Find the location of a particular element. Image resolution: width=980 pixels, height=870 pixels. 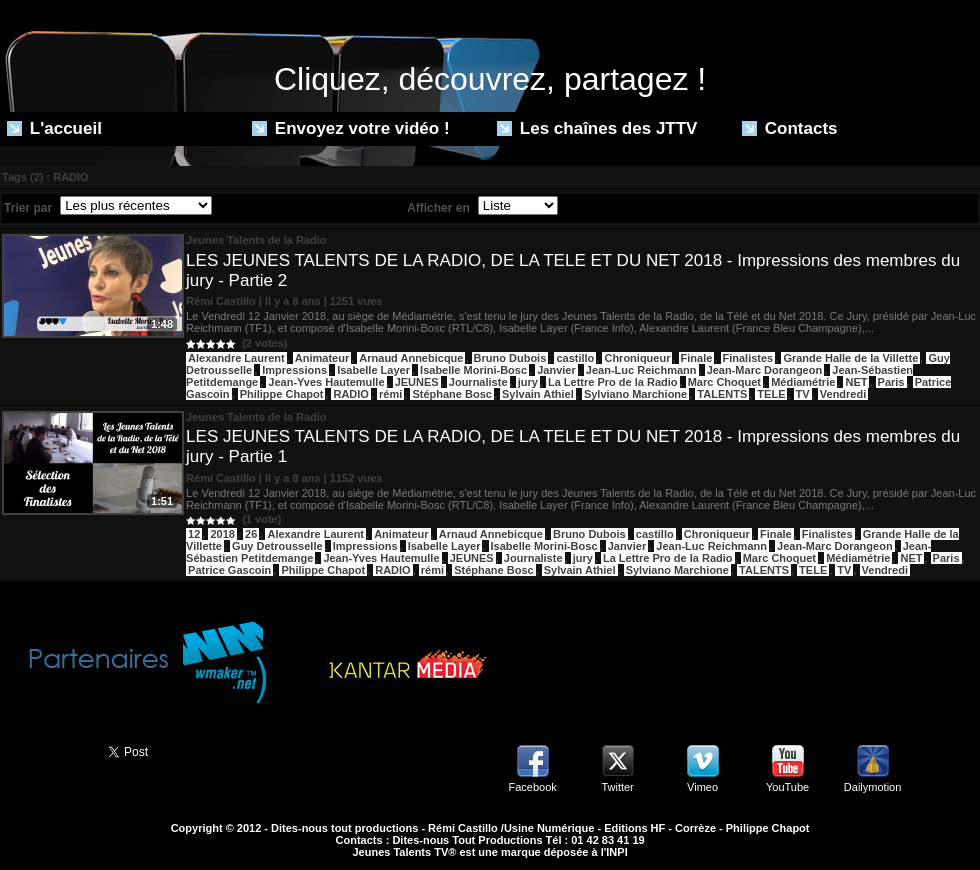

12 is located at coordinates (194, 534).